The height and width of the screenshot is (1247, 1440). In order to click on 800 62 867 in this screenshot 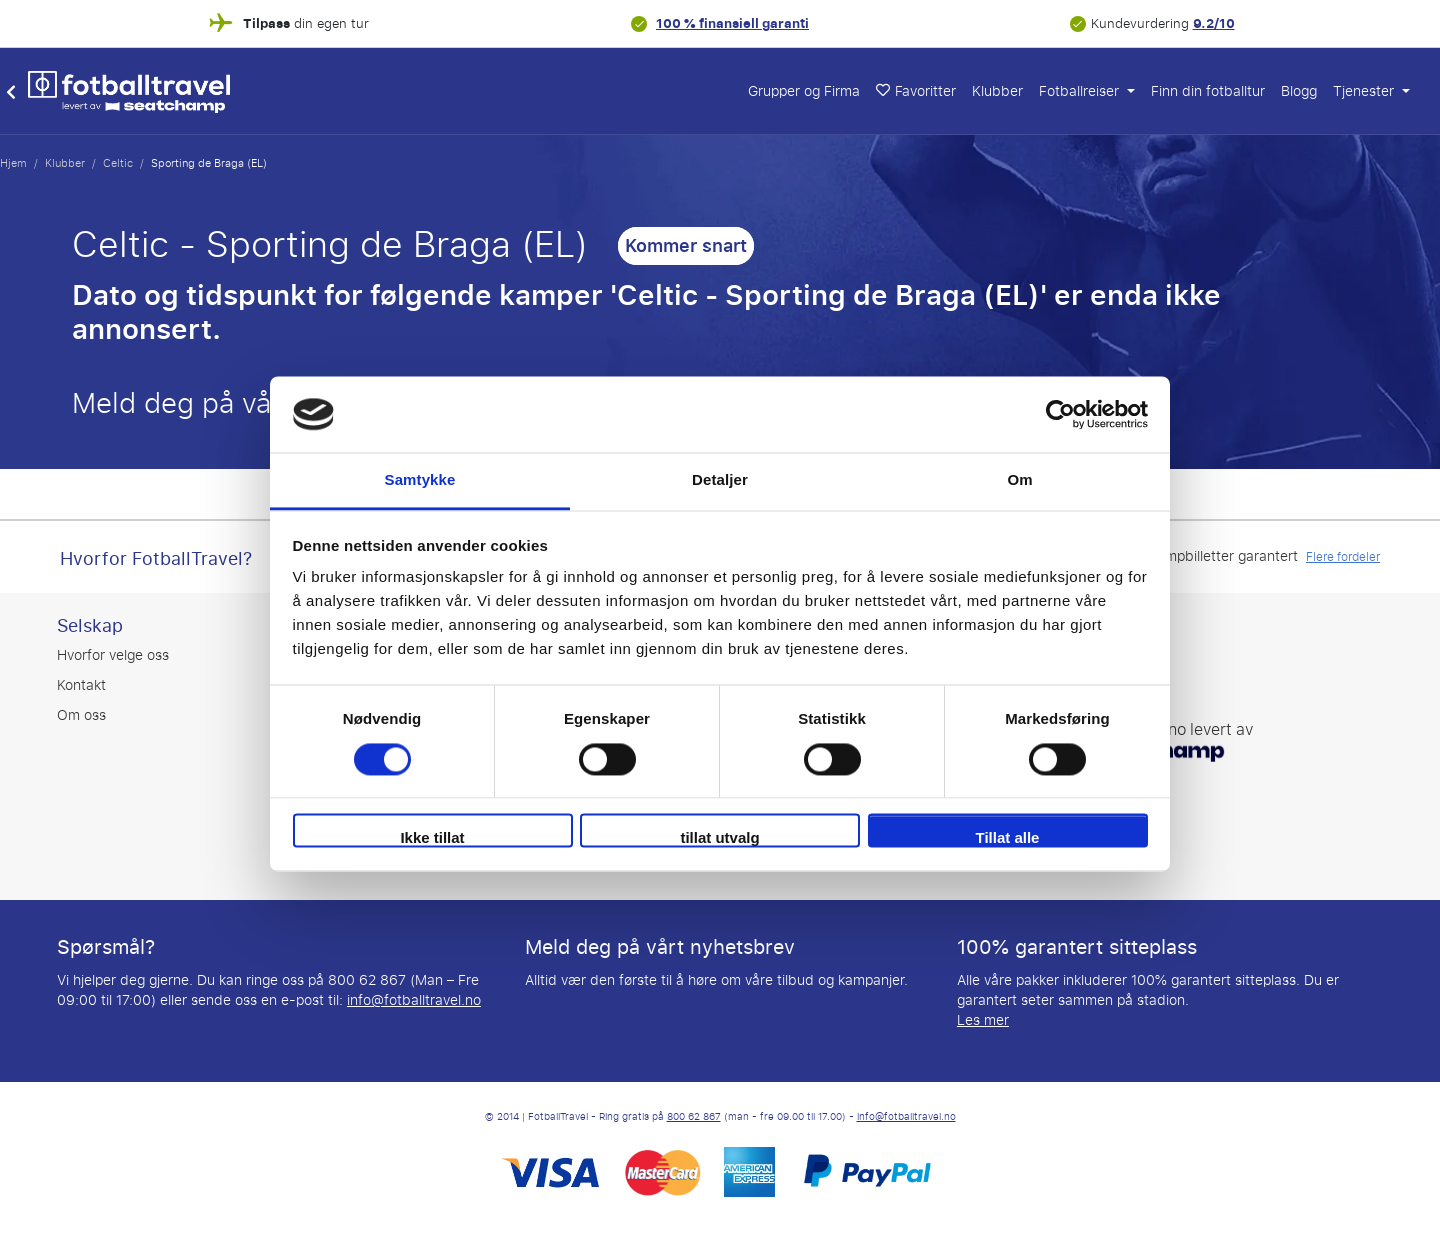, I will do `click(694, 1117)`.